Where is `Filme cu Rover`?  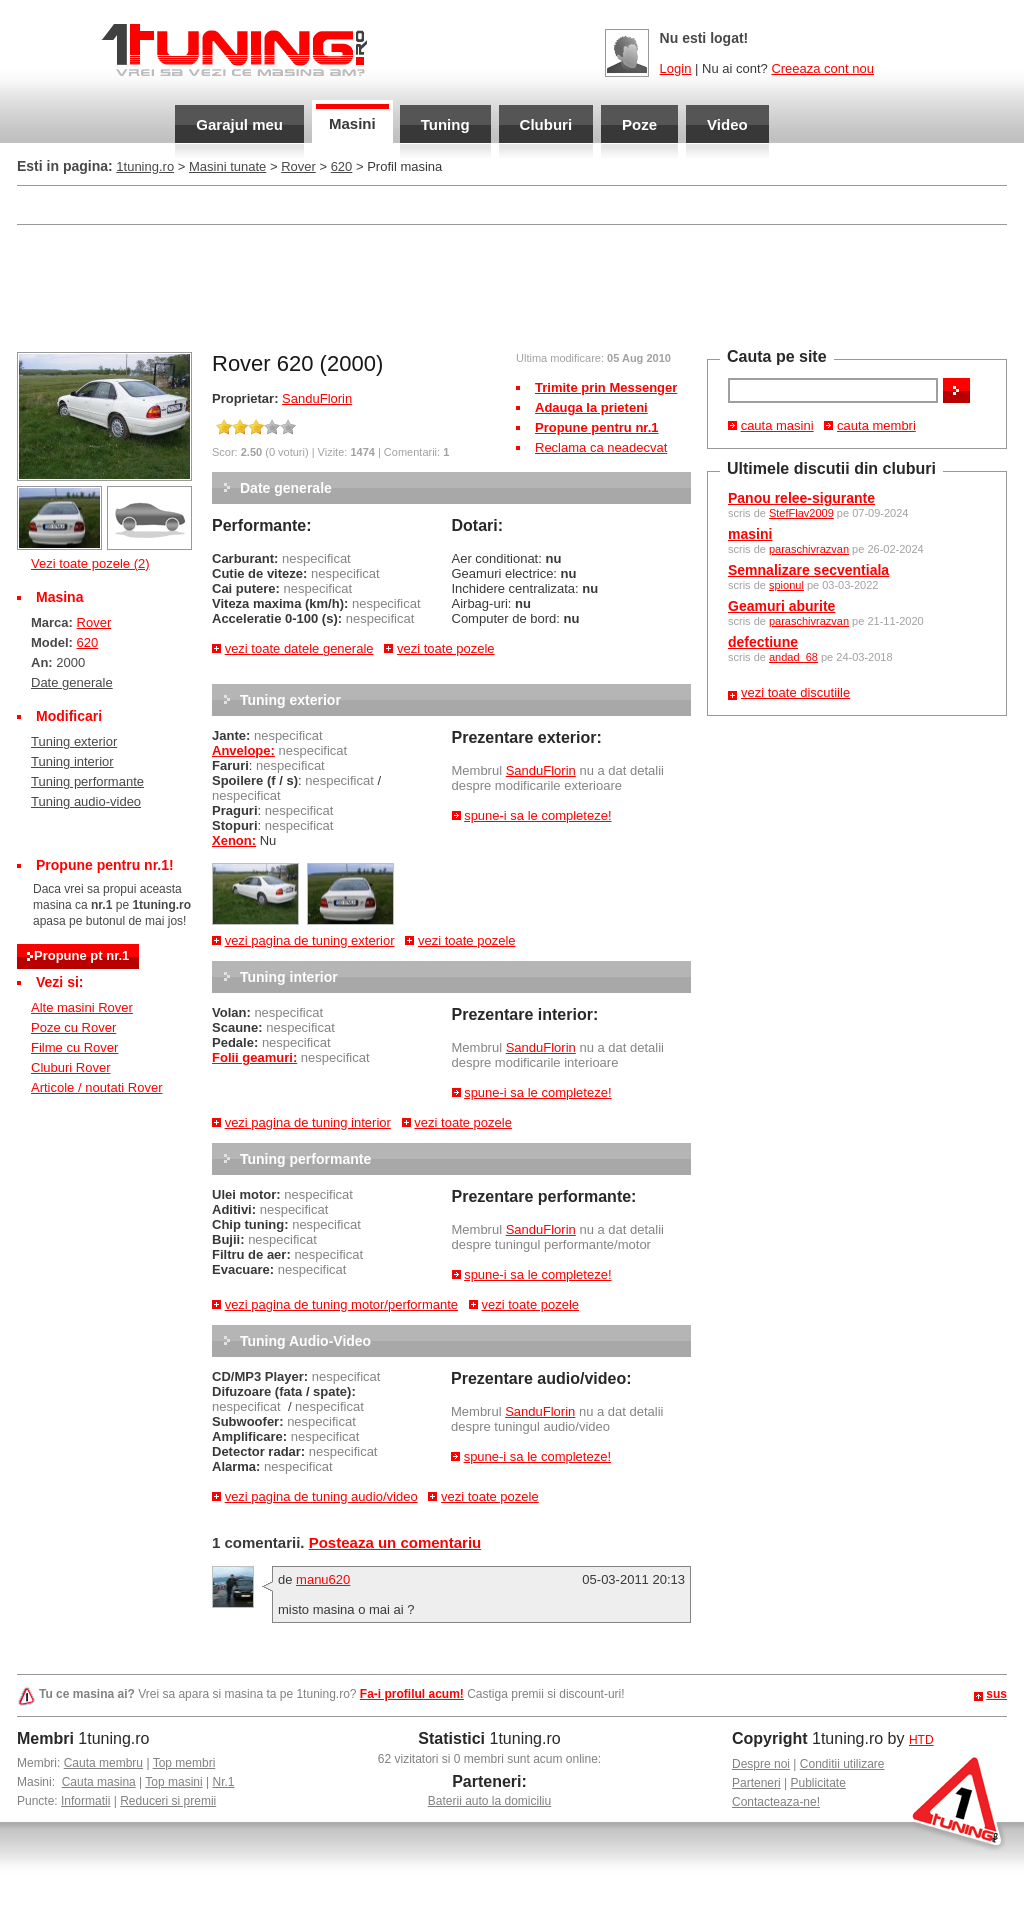
Filme cu Rover is located at coordinates (74, 1047).